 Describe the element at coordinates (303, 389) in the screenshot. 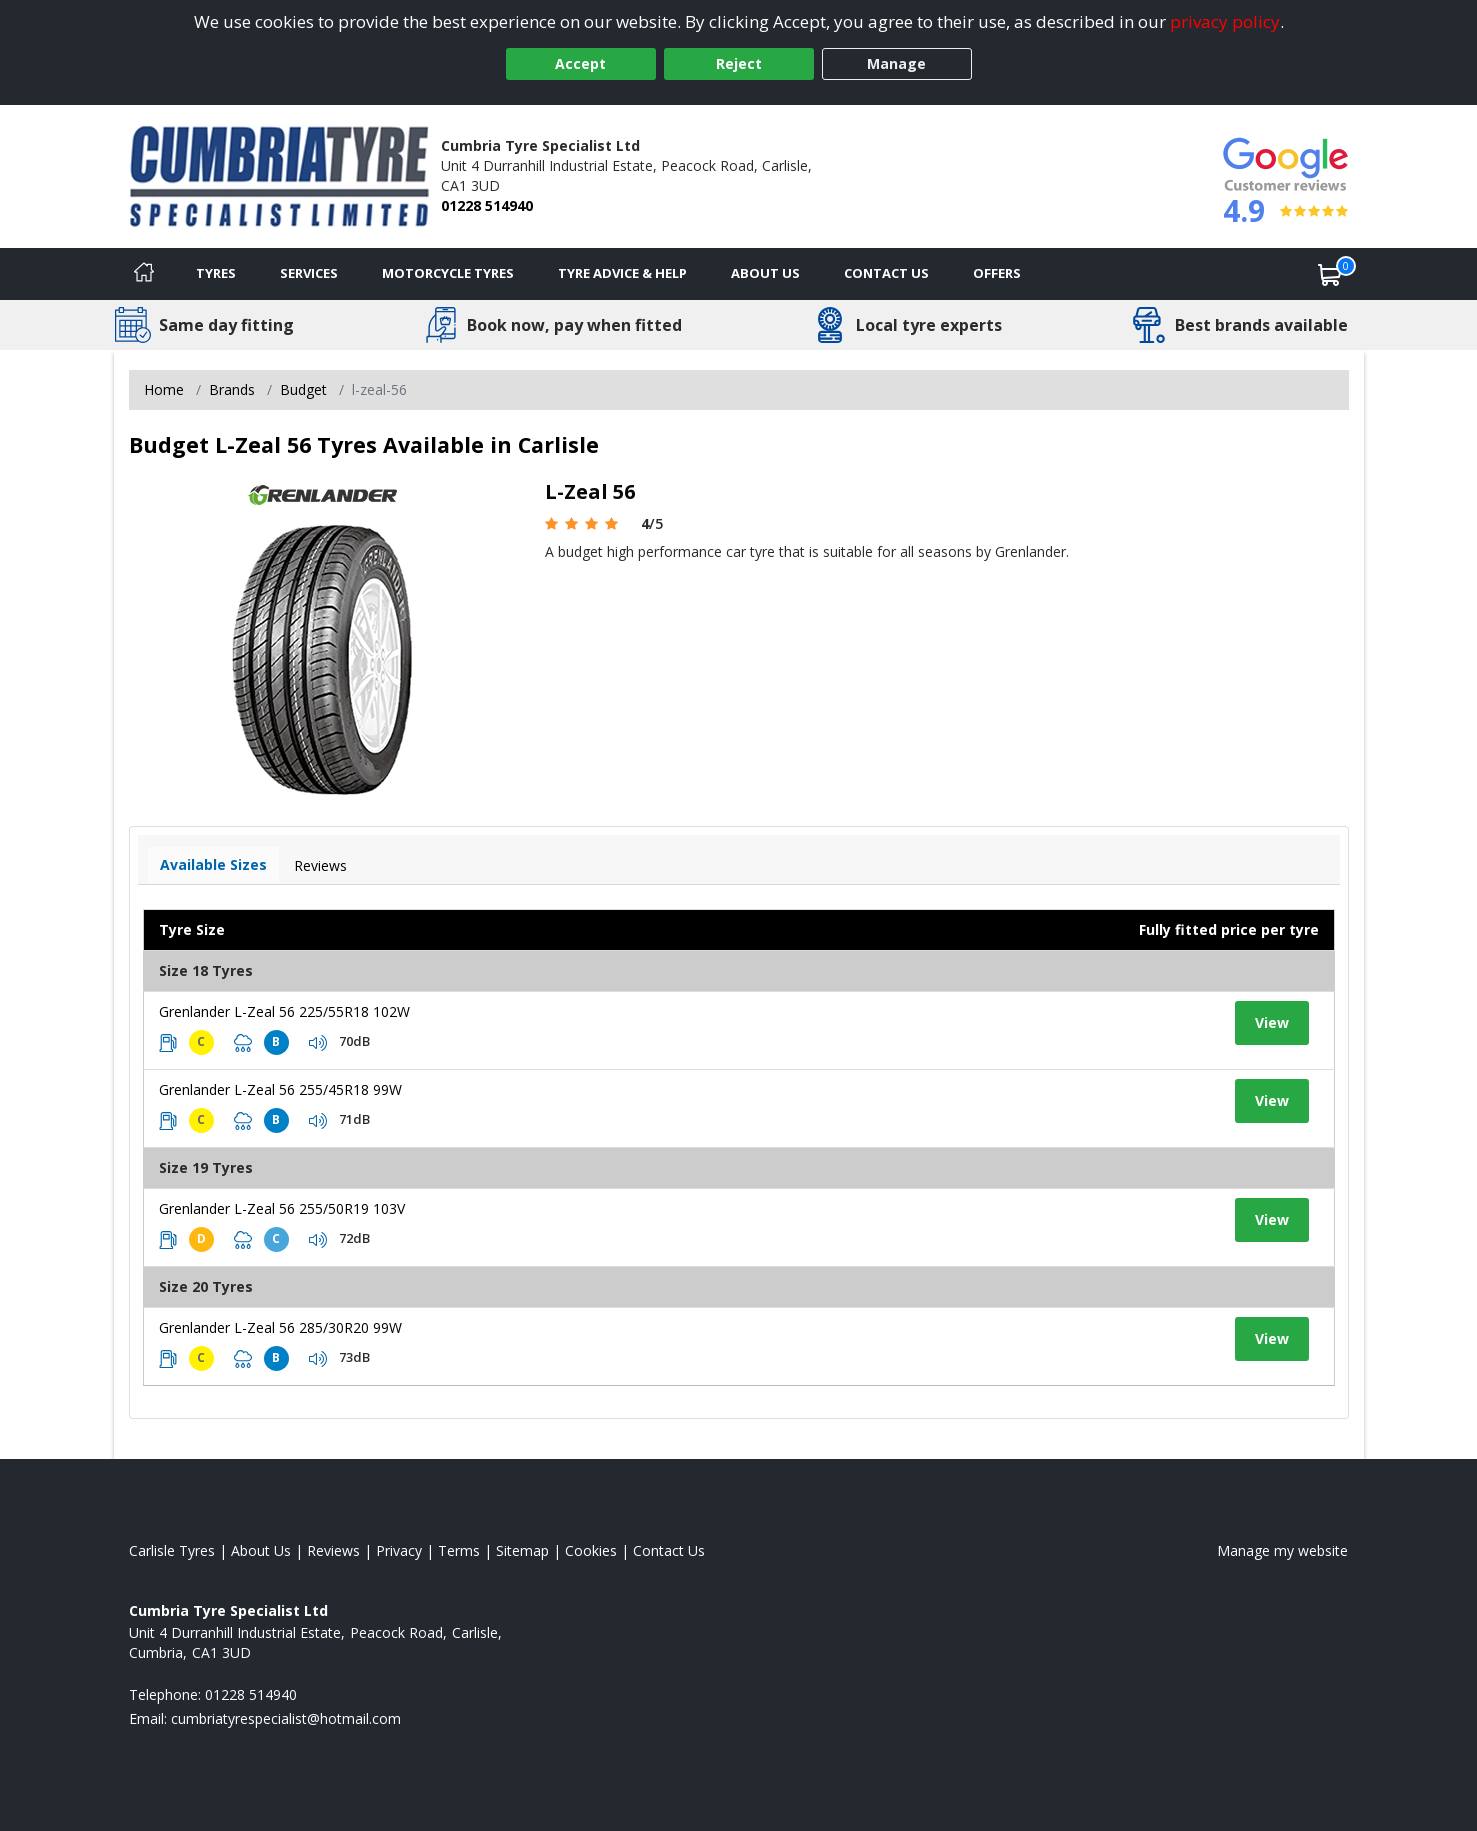

I see `Budget [View Budget]` at that location.